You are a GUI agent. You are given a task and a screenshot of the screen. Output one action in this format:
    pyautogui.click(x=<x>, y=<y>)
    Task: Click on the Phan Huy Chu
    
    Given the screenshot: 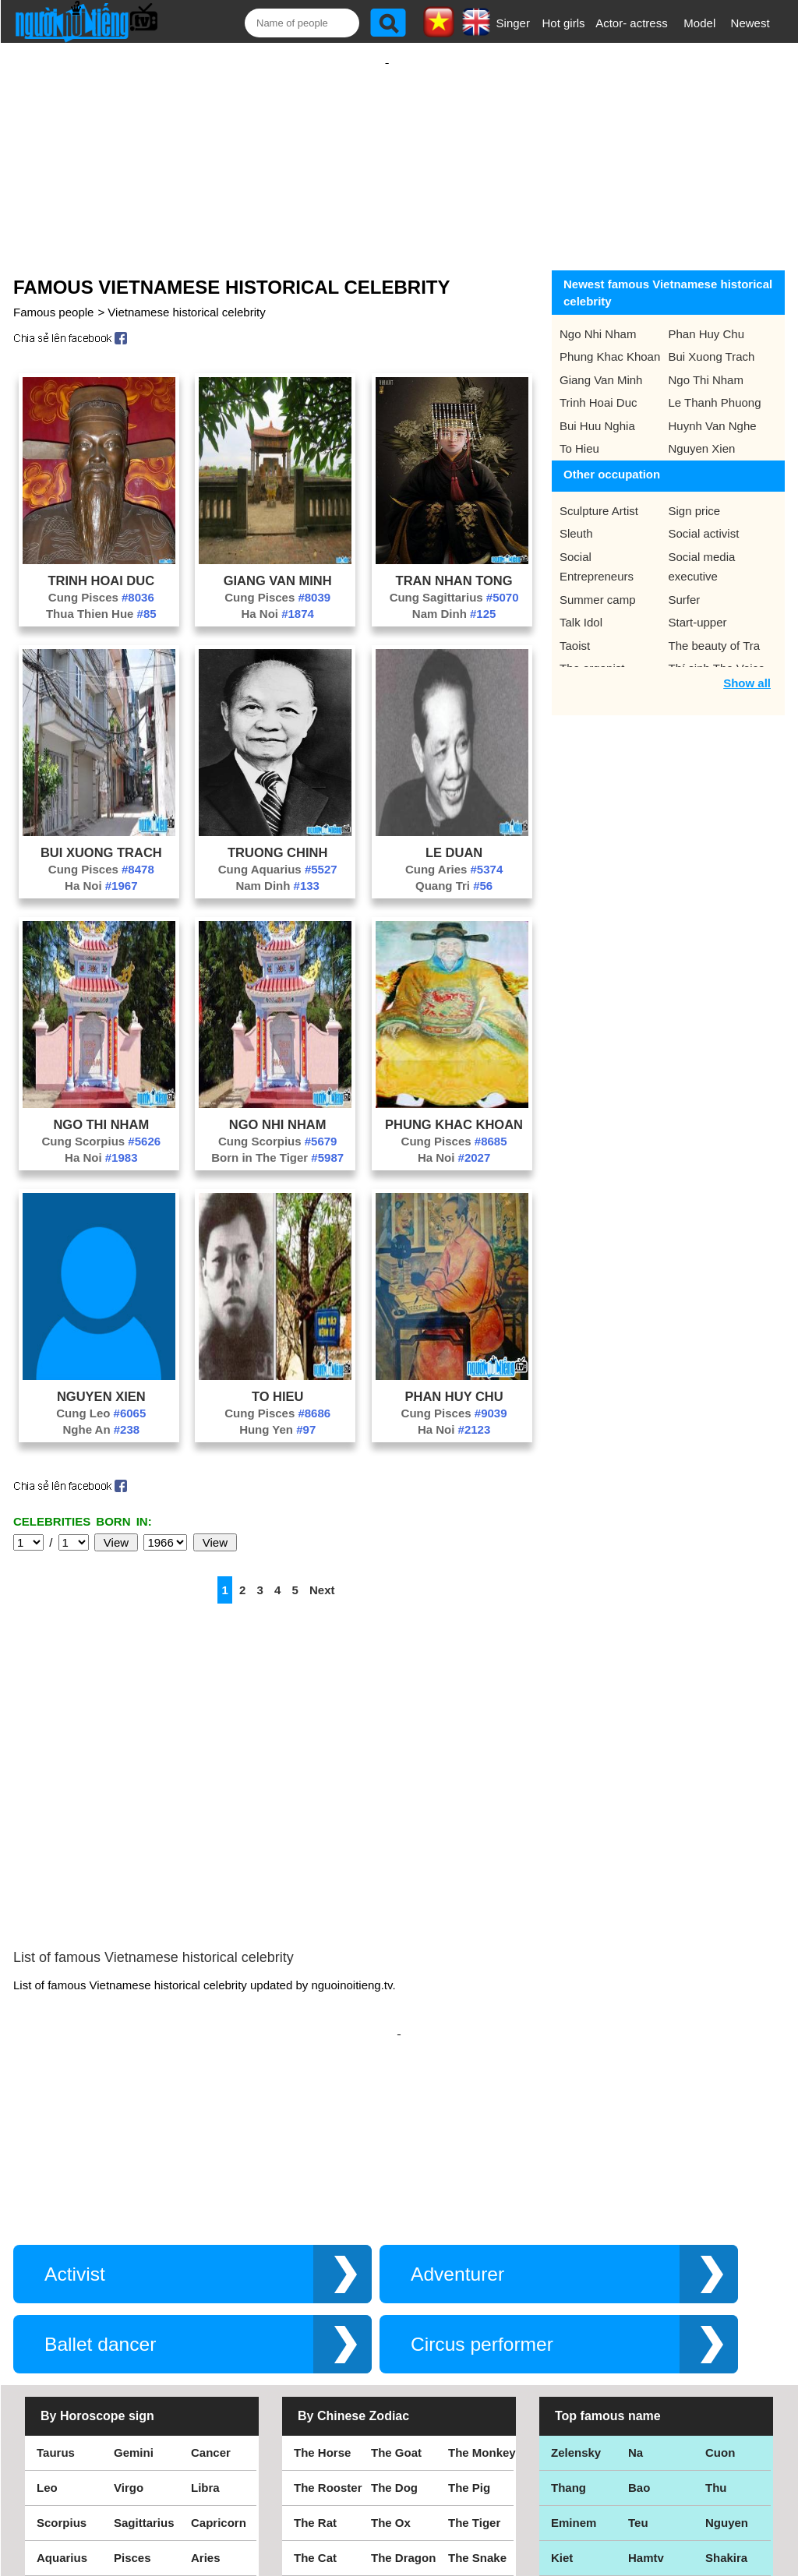 What is the action you would take?
    pyautogui.click(x=453, y=1381)
    